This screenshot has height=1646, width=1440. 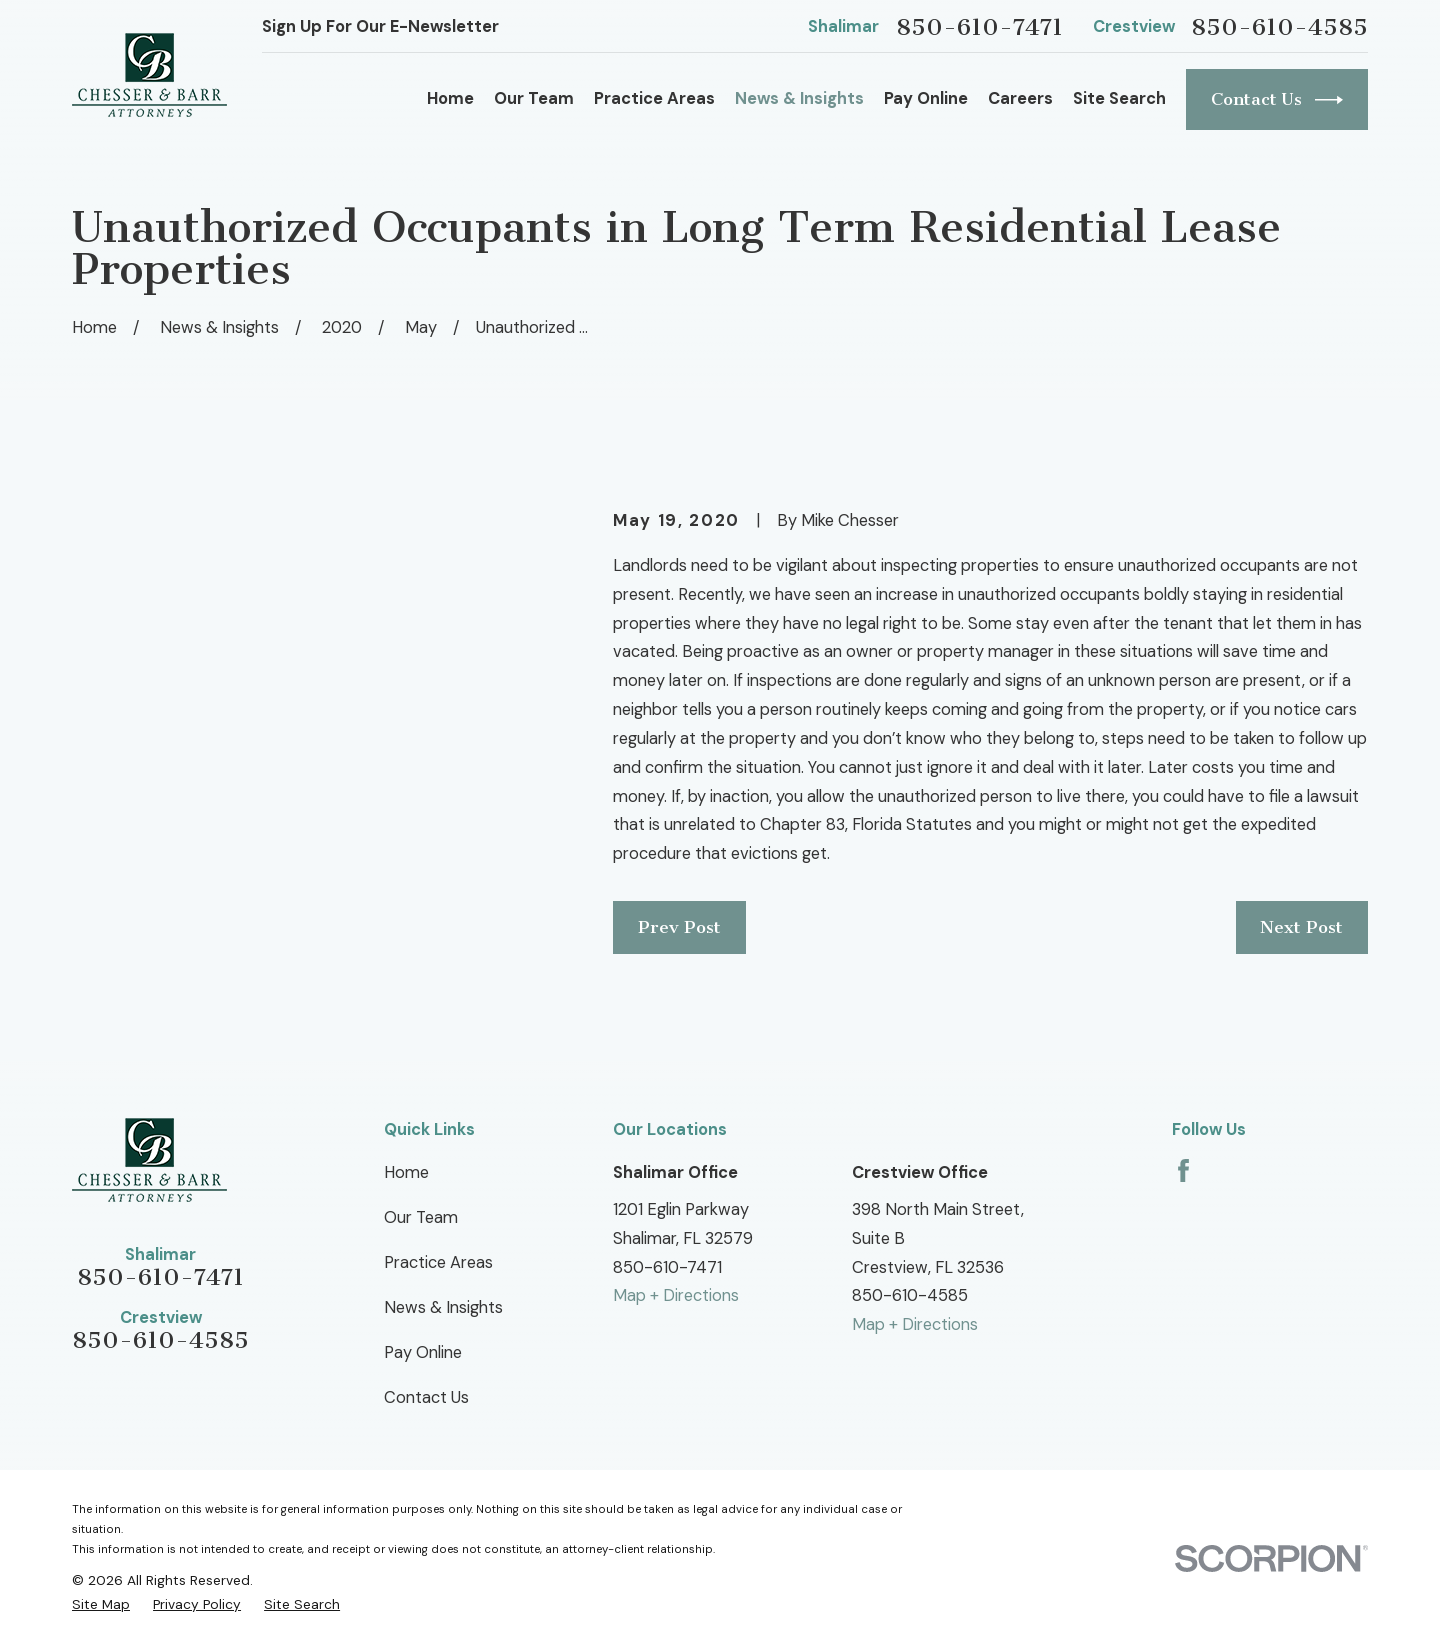 I want to click on News & Insights [menuitem], so click(x=799, y=98).